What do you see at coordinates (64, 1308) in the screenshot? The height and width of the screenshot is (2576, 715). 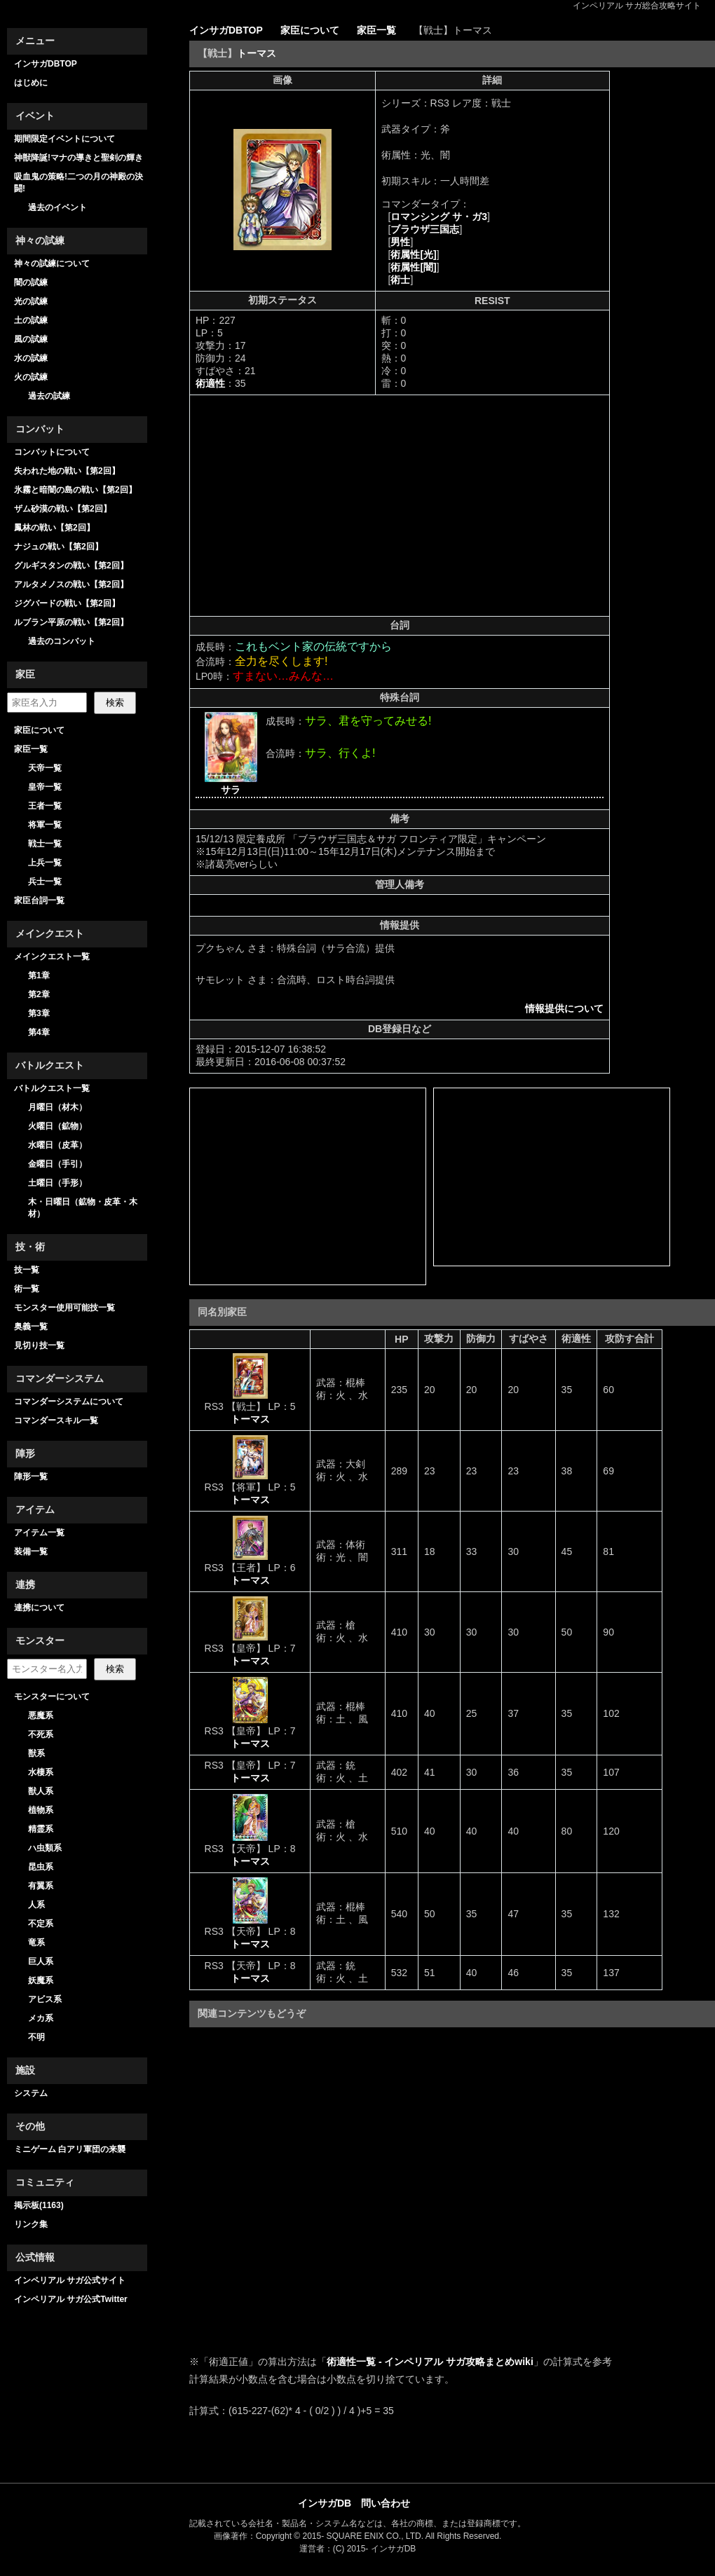 I see `モンスター使用可能技一覧` at bounding box center [64, 1308].